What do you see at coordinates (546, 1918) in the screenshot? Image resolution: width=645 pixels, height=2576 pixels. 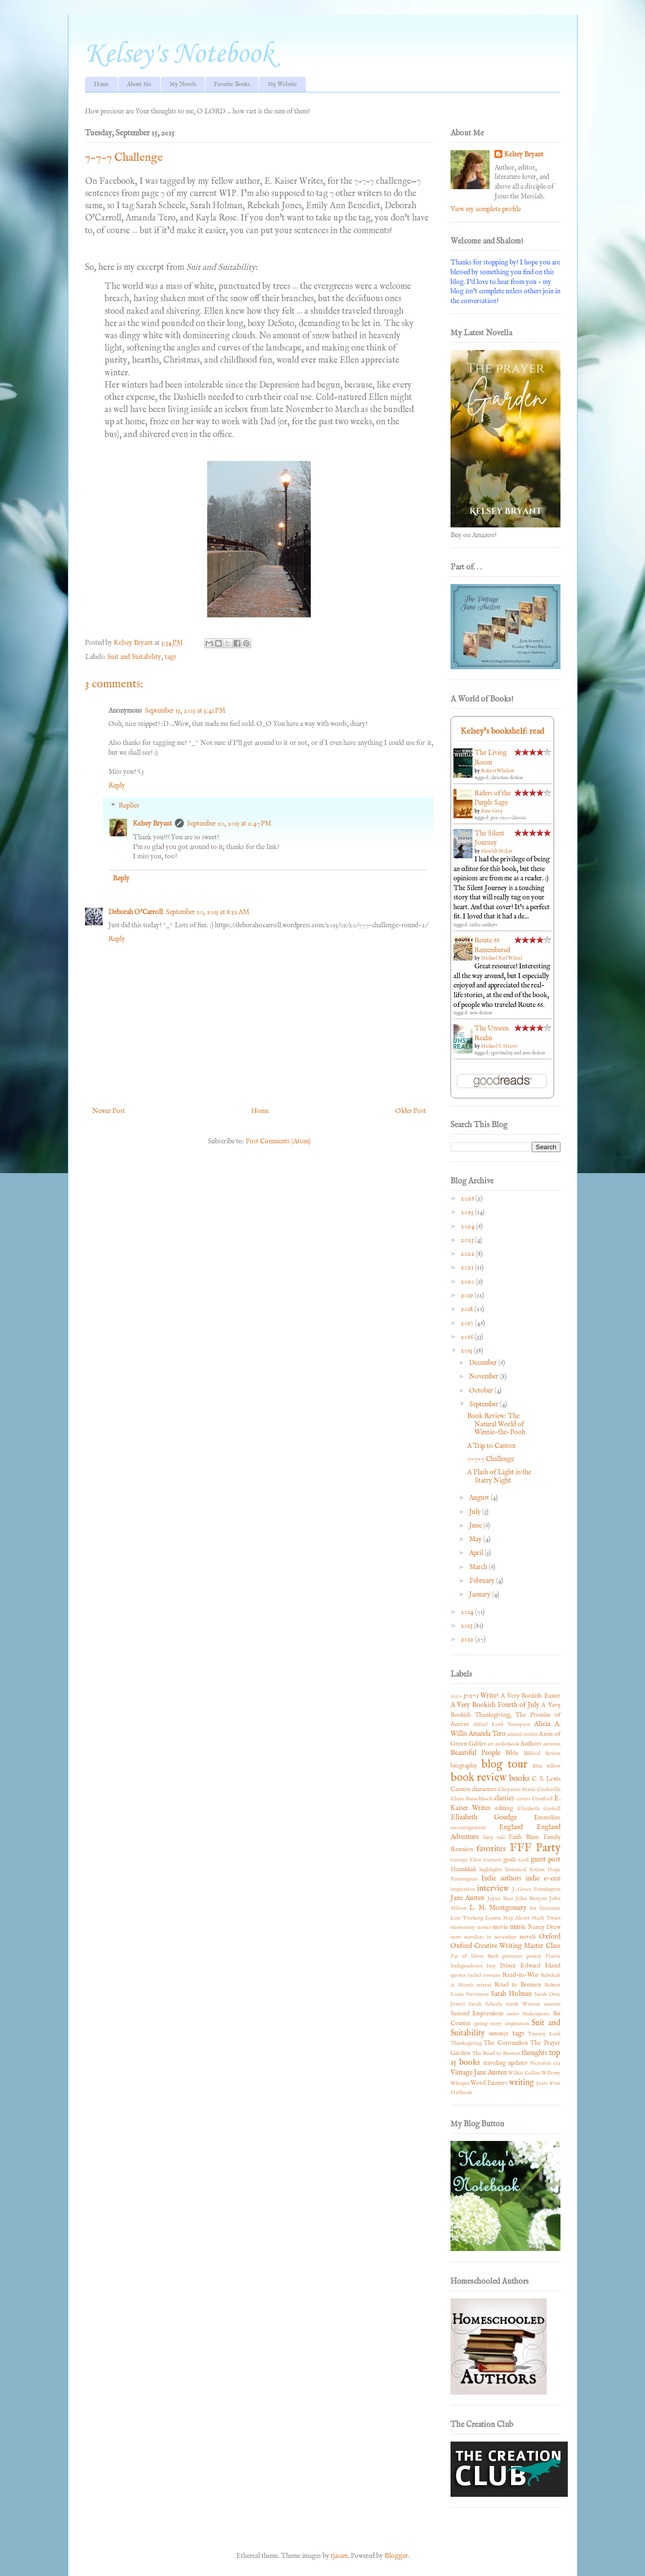 I see `Mark Twain` at bounding box center [546, 1918].